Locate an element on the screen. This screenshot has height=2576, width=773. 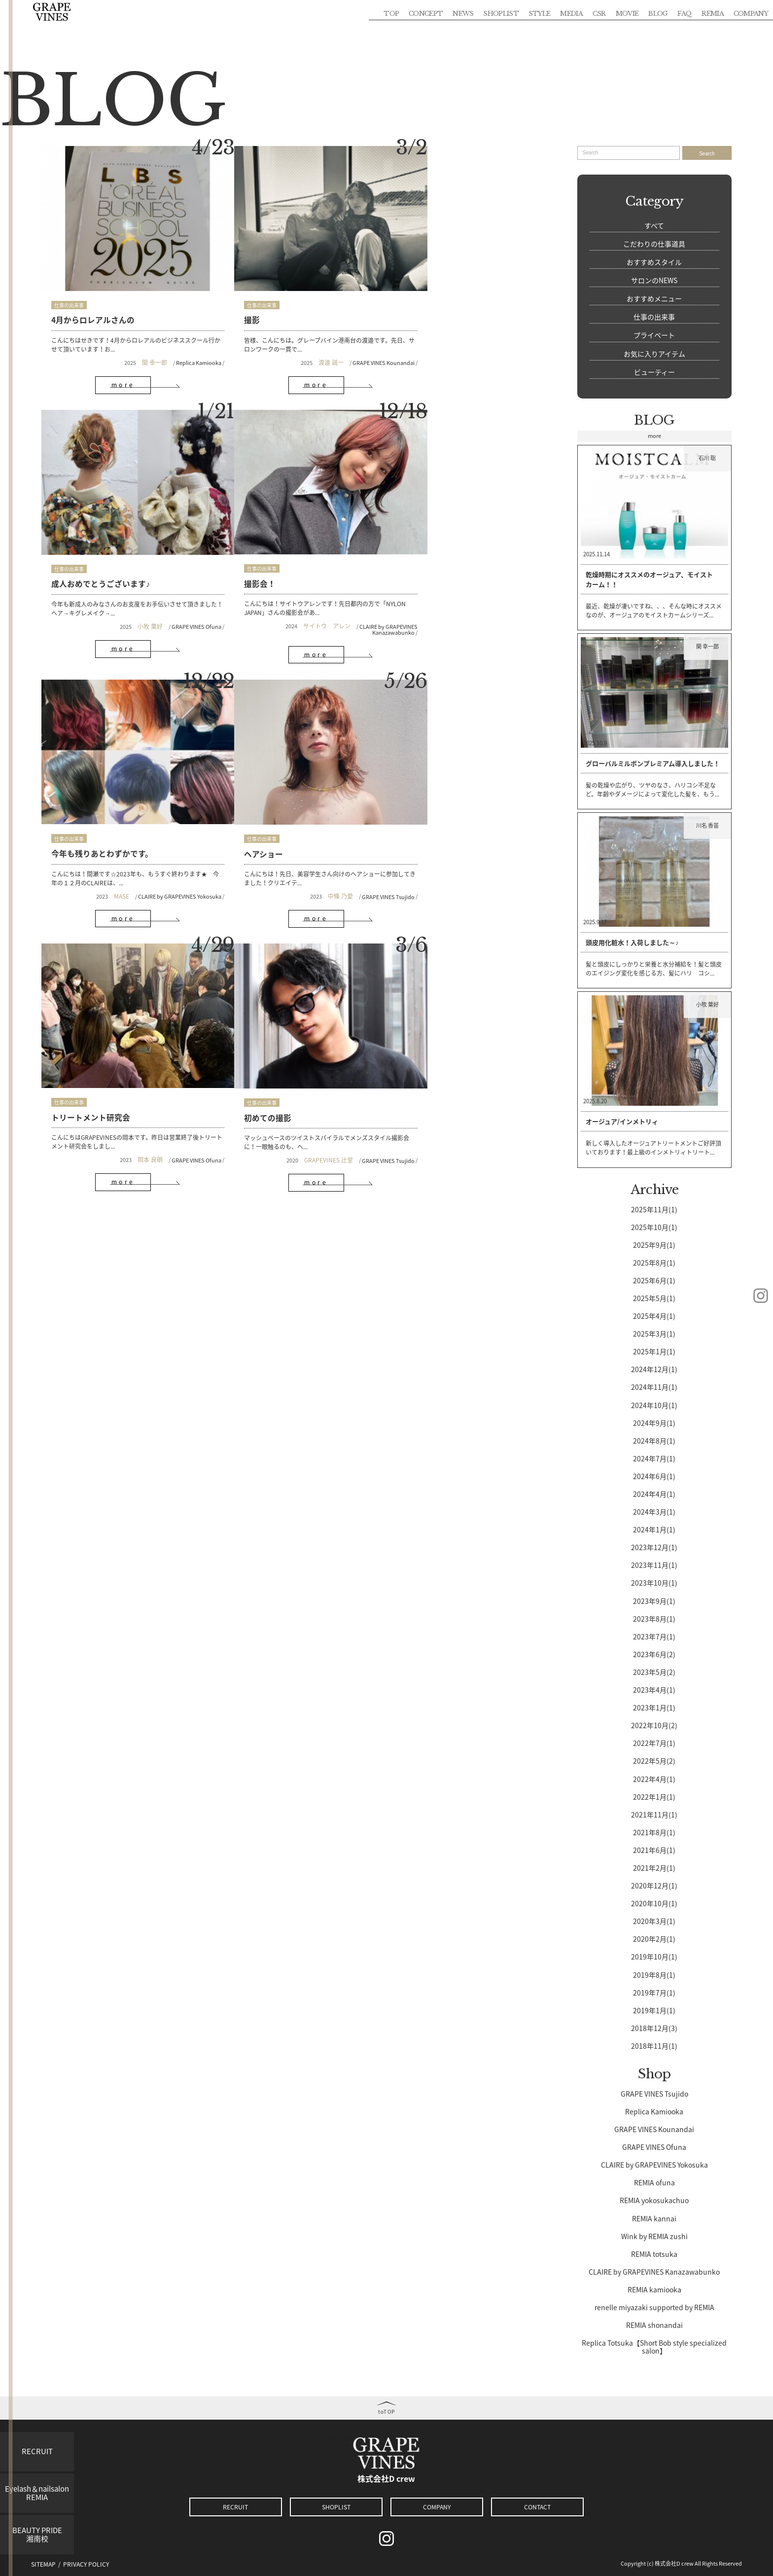
NEWS is located at coordinates (463, 13).